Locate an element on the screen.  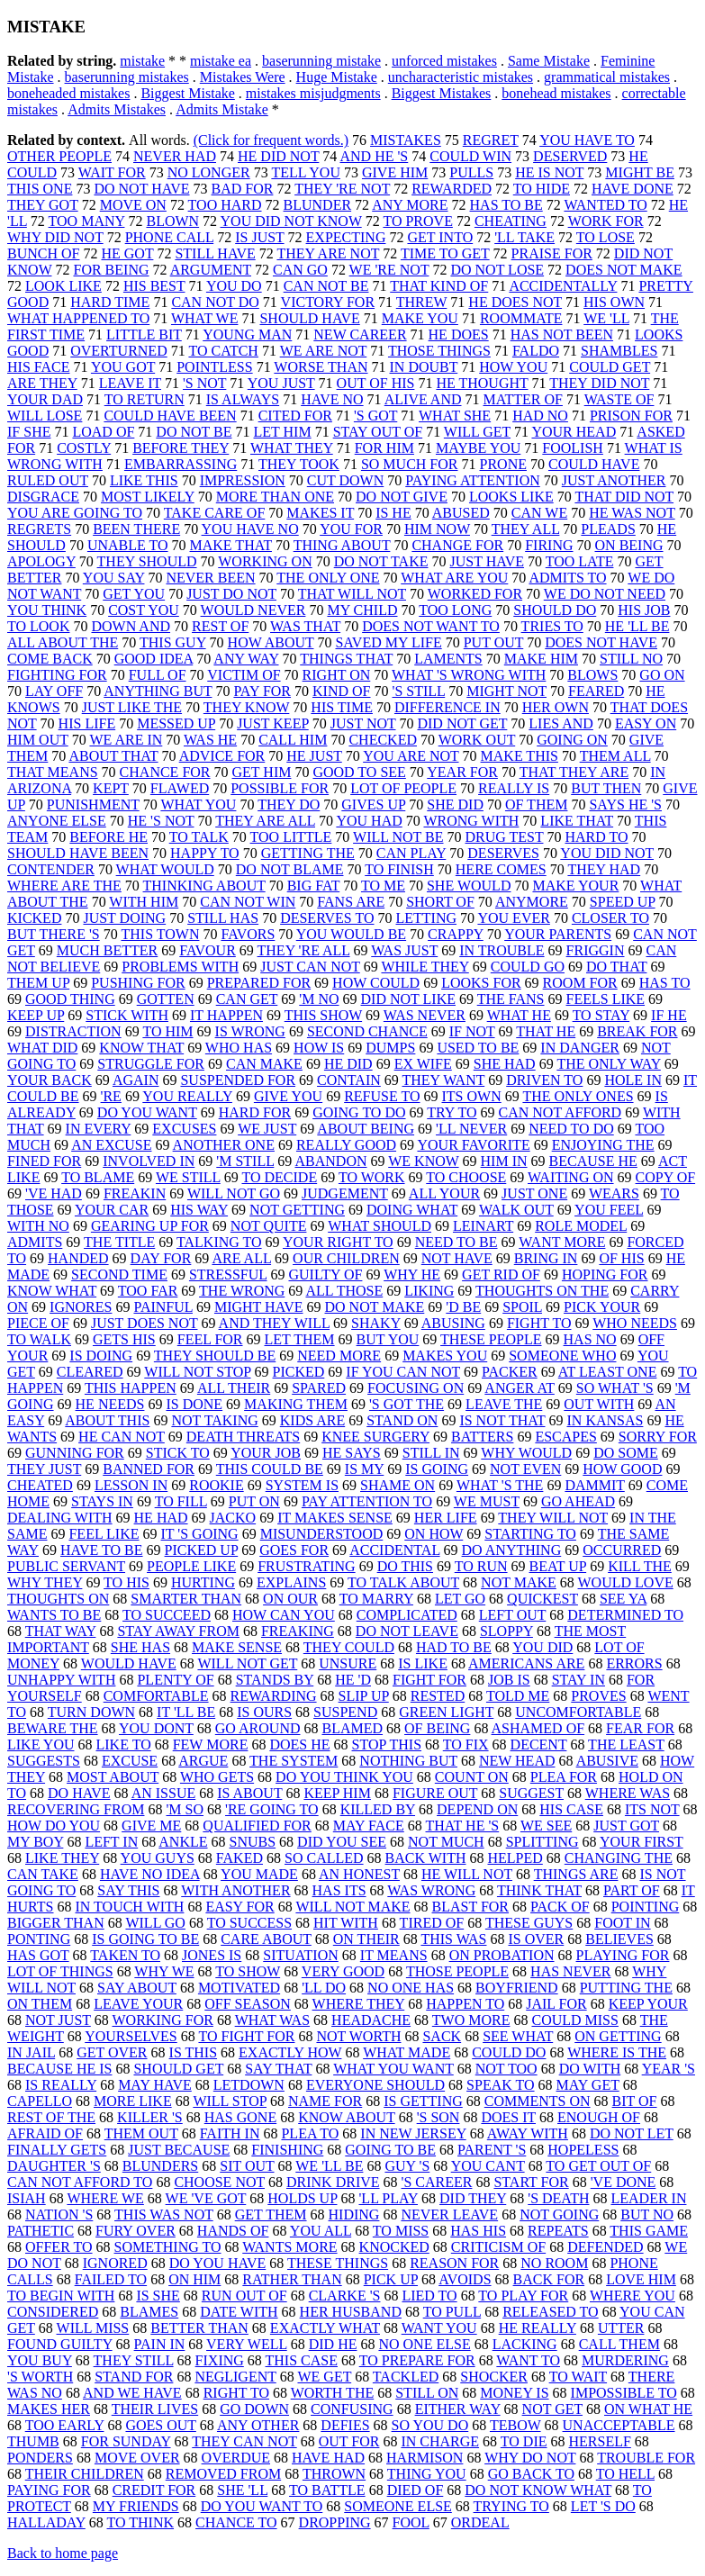
TO STAY is located at coordinates (601, 1015).